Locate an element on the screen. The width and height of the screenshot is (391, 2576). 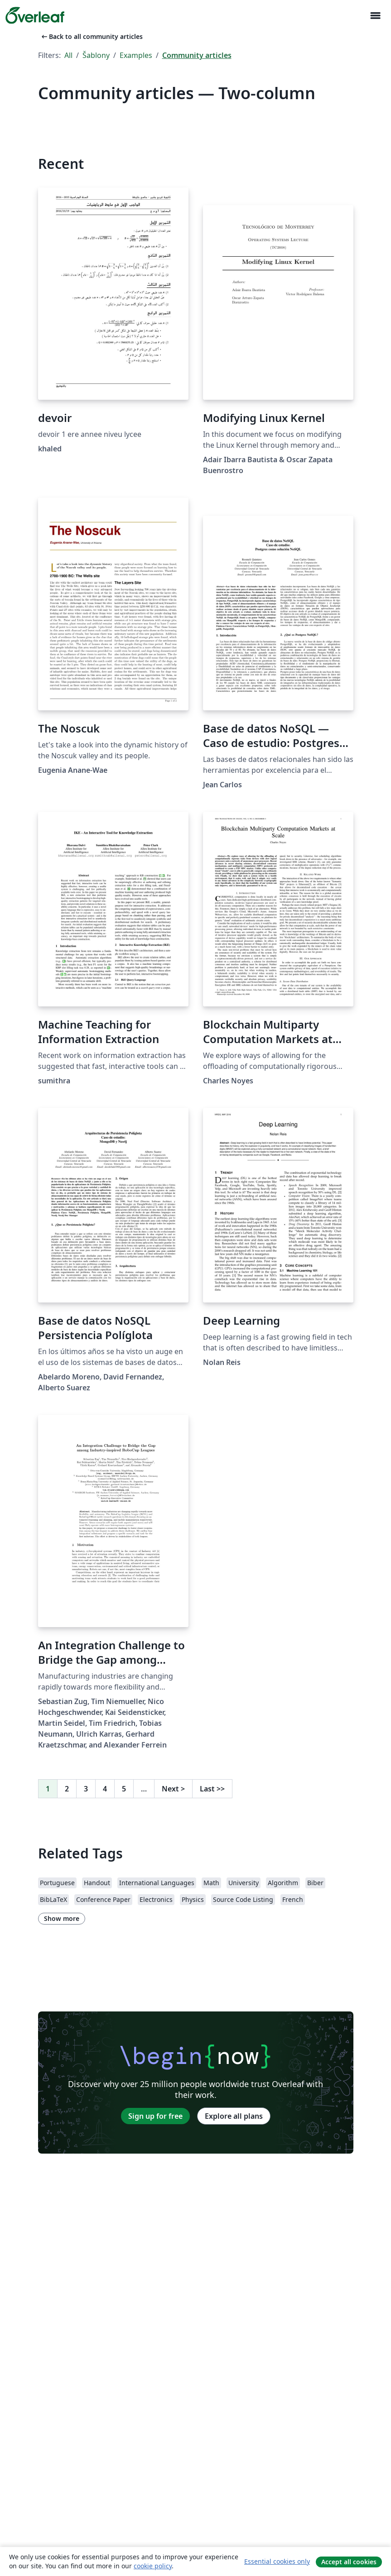
Accept all cookies is located at coordinates (349, 2561).